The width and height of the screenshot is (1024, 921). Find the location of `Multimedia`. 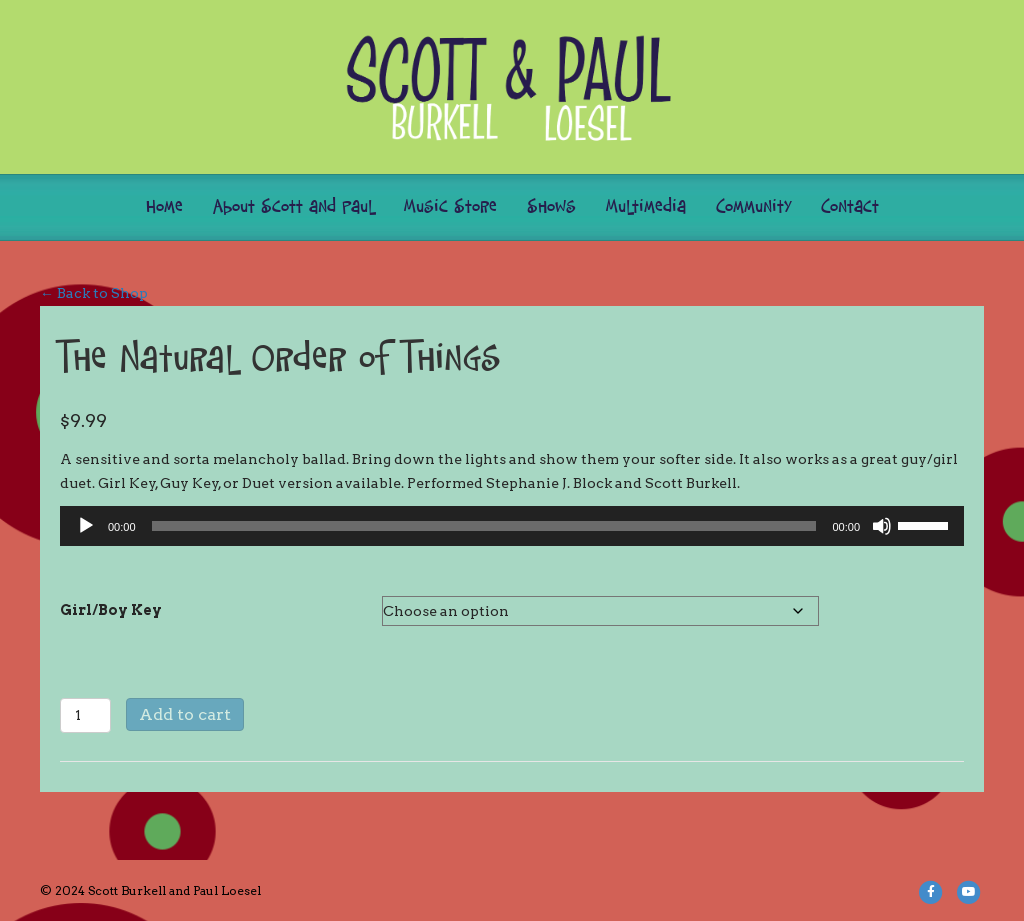

Multimedia is located at coordinates (646, 207).